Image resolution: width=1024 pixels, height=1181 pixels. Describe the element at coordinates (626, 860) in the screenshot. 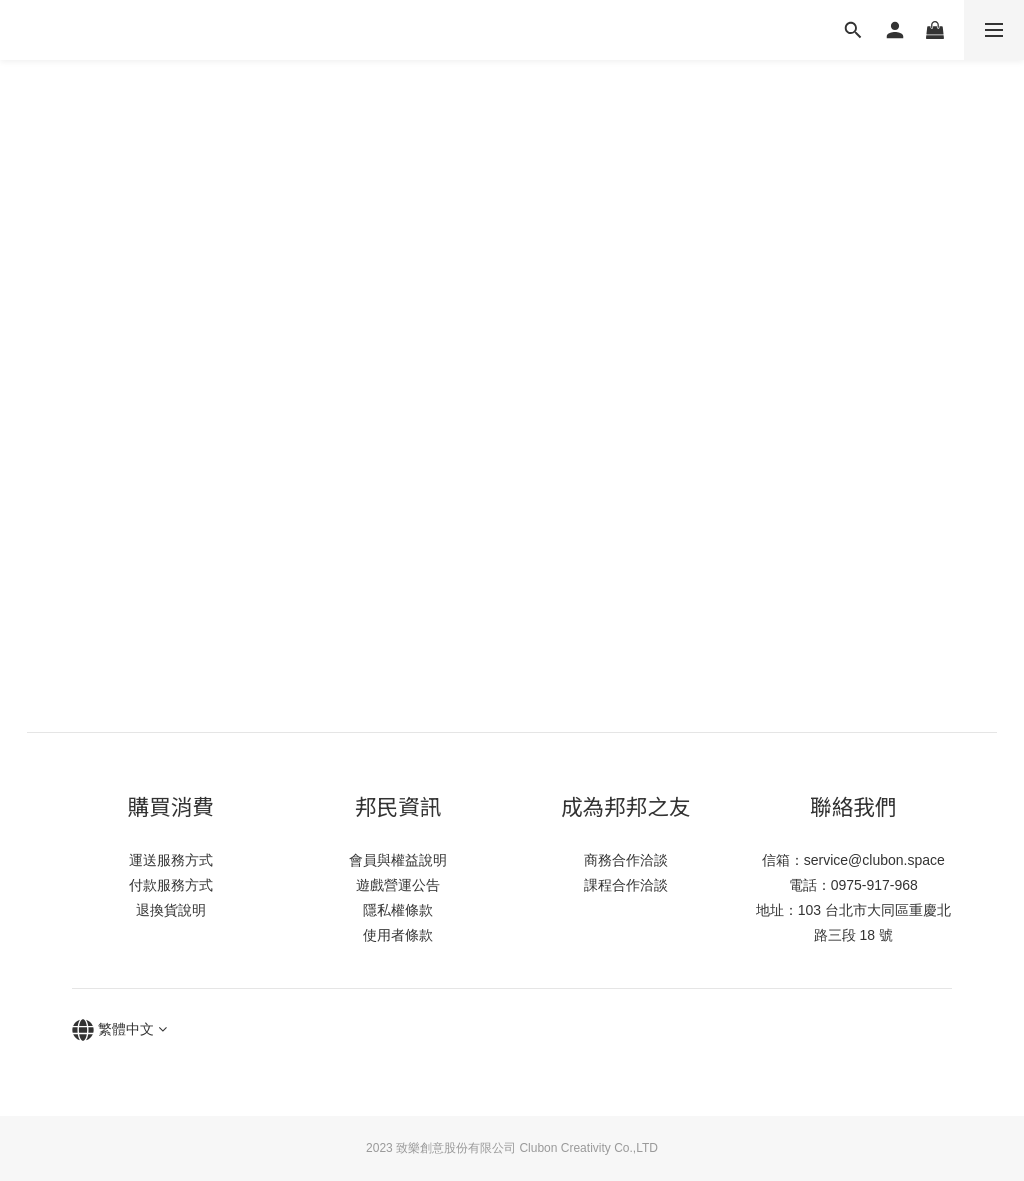

I see `商務合作洽談` at that location.